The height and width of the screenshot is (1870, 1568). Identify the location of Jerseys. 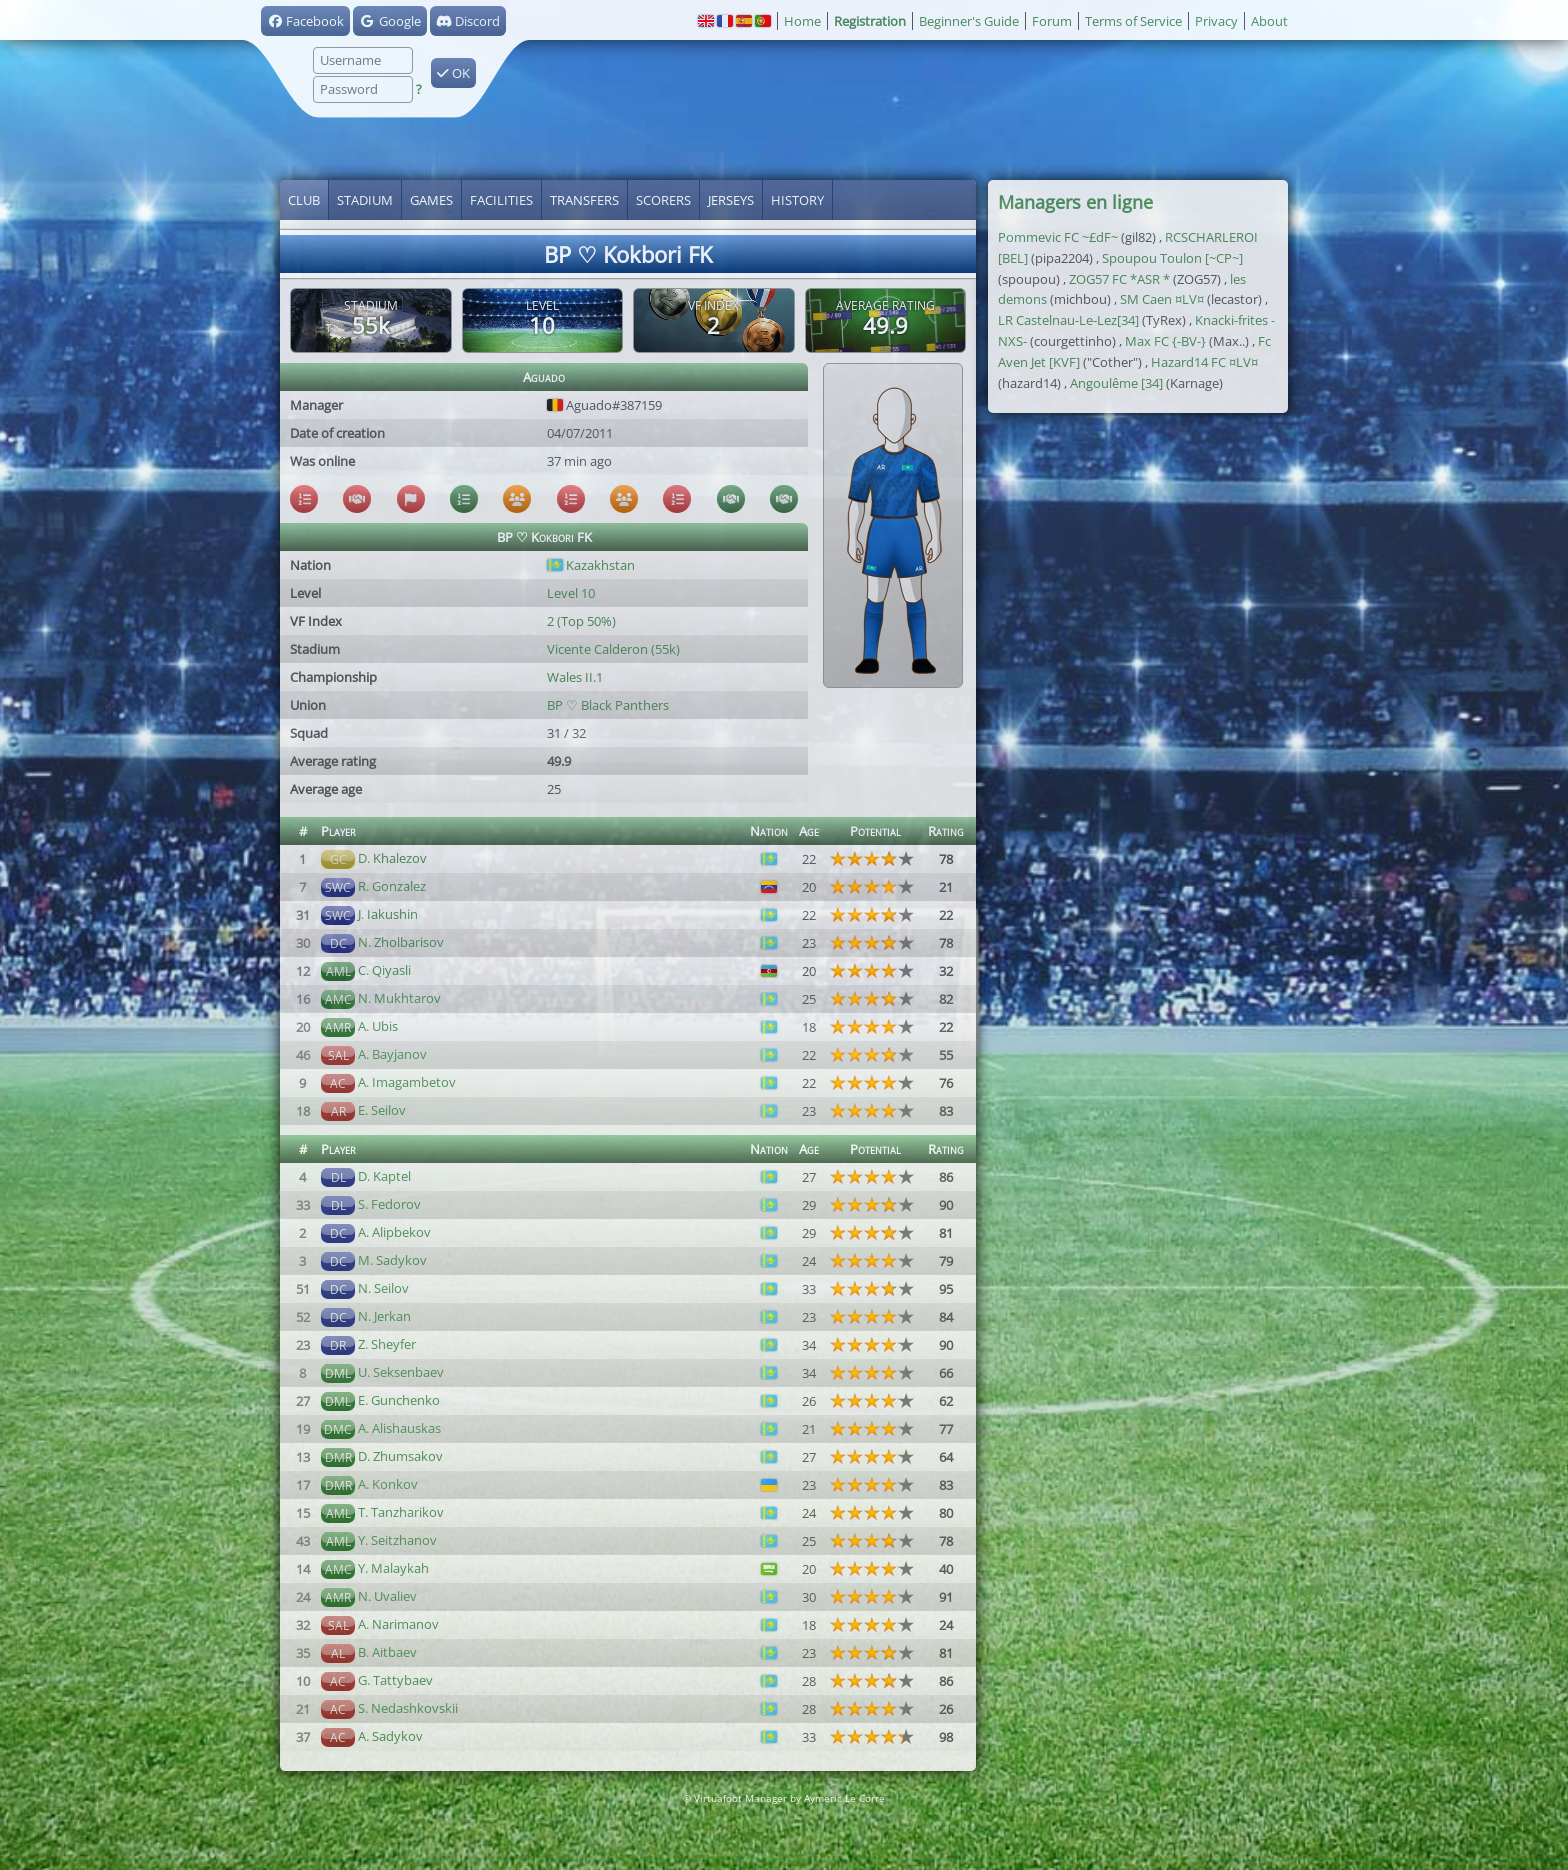
(731, 200).